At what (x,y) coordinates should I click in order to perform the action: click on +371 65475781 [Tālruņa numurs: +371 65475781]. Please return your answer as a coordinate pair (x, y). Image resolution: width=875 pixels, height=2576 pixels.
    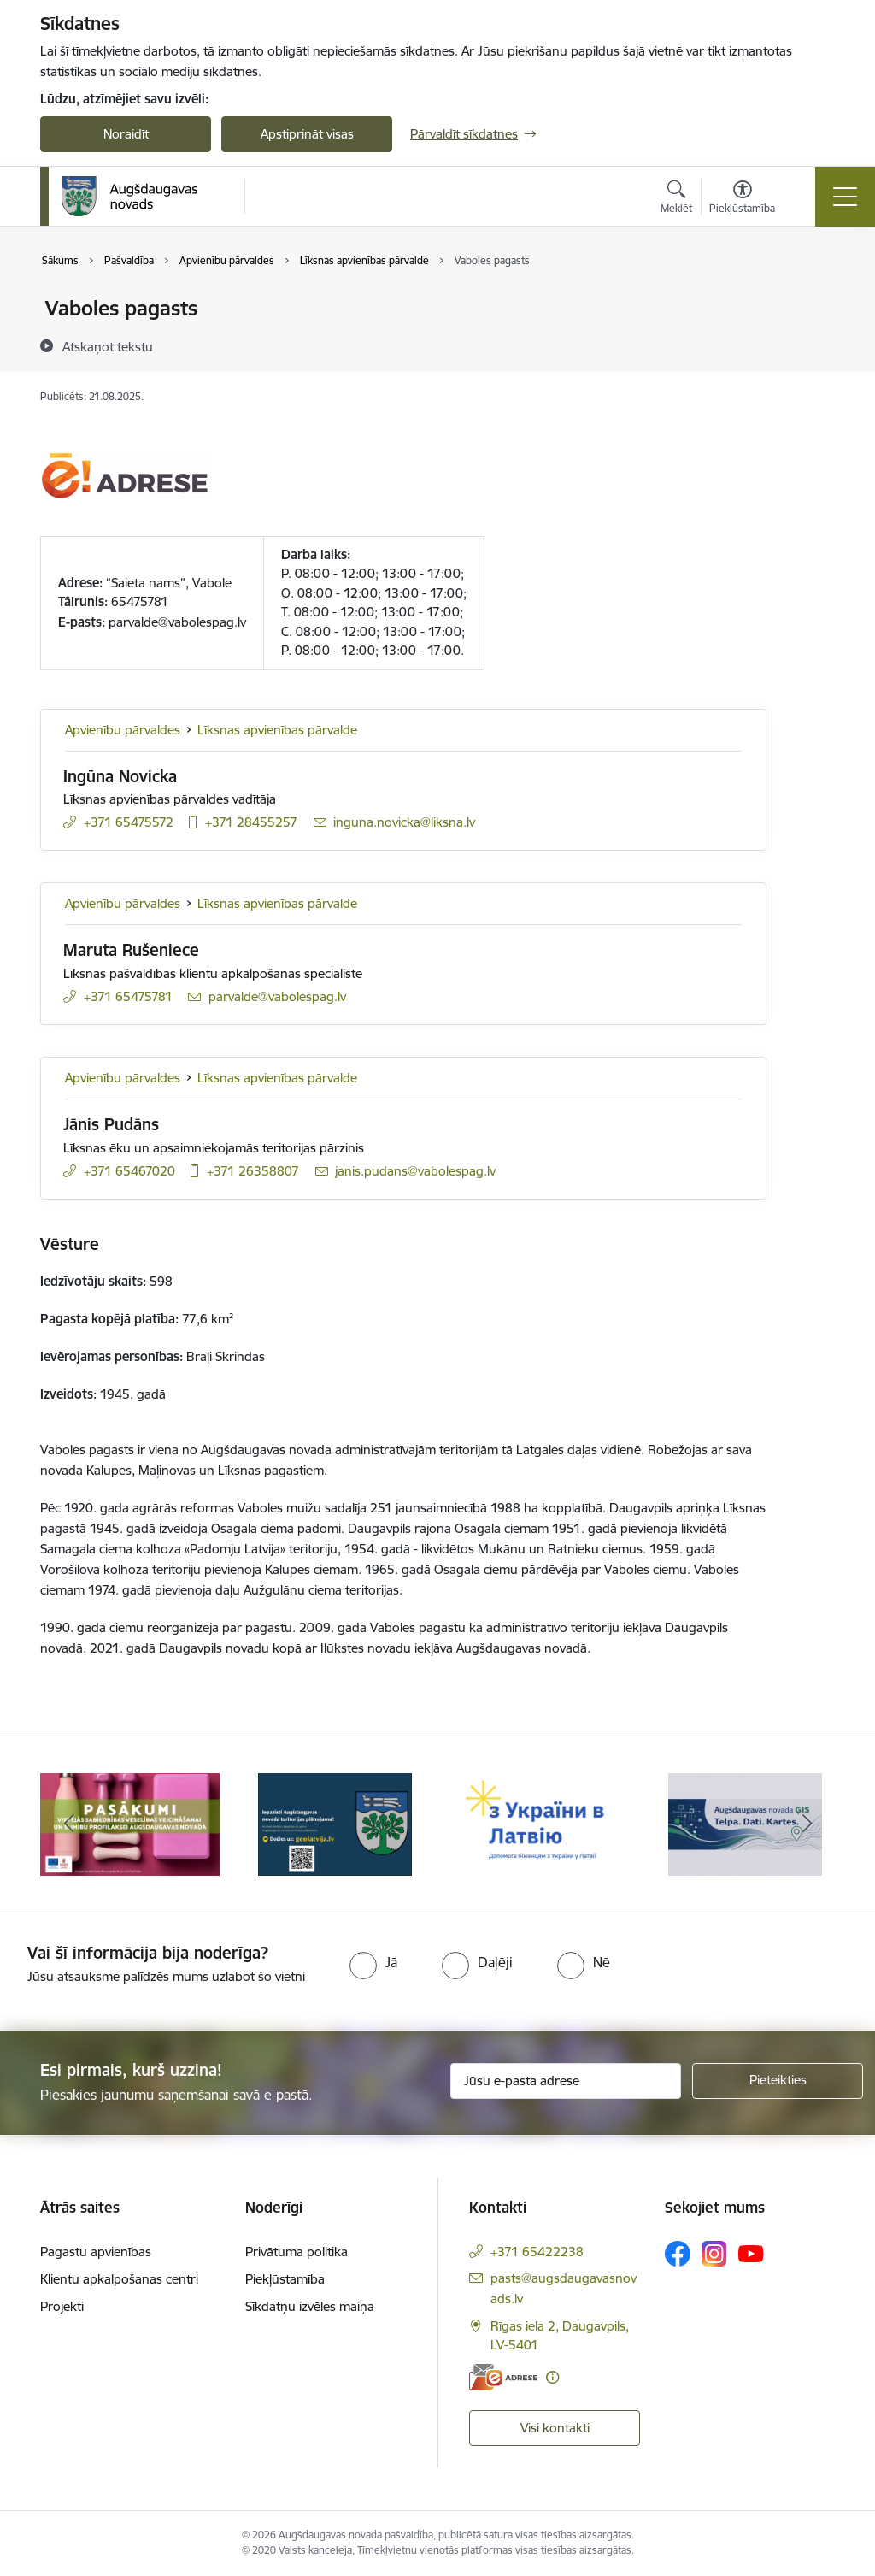
    Looking at the image, I should click on (128, 996).